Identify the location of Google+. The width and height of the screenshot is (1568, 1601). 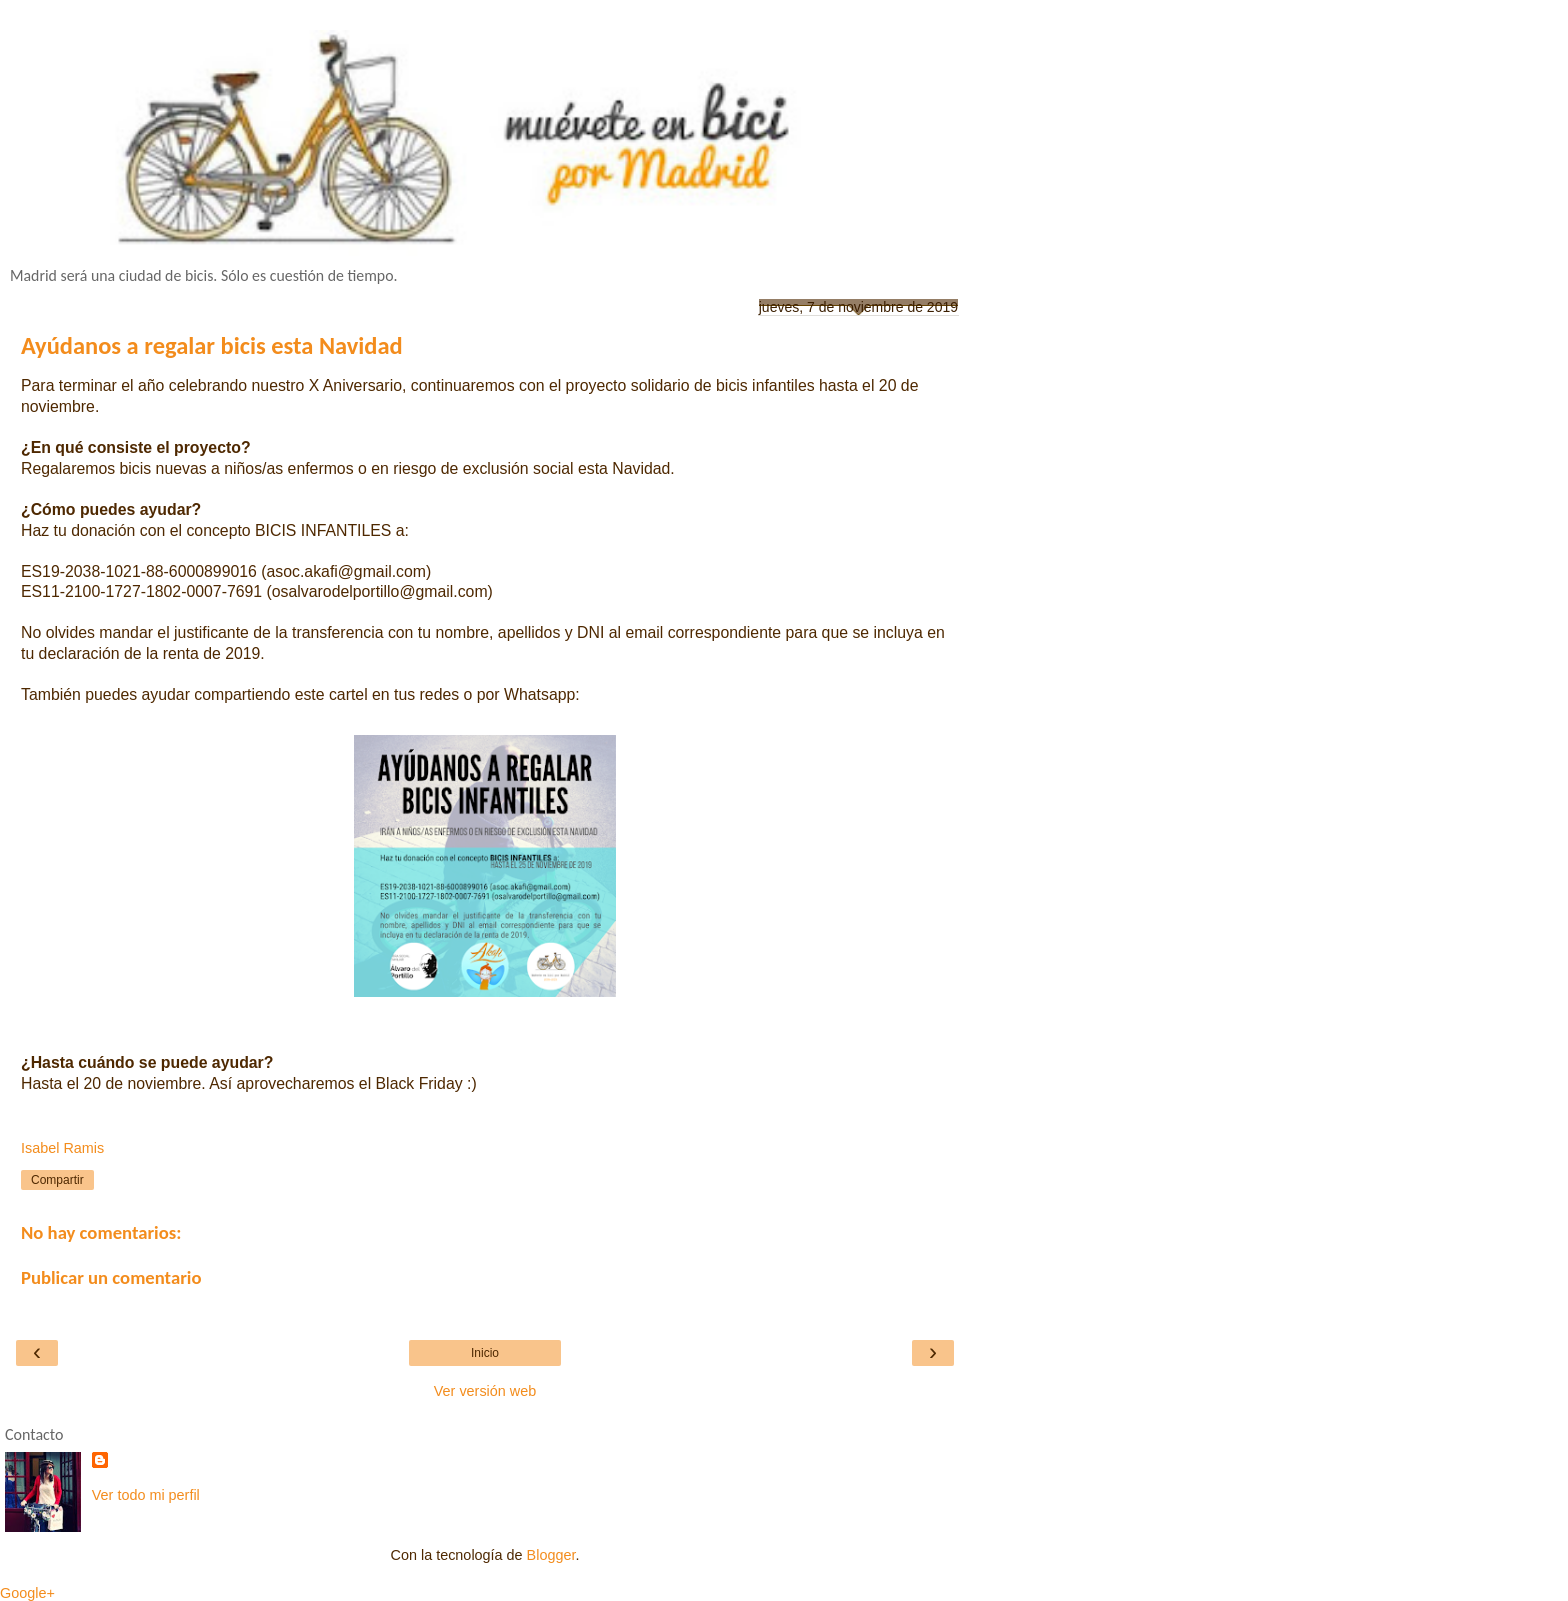
(27, 1593).